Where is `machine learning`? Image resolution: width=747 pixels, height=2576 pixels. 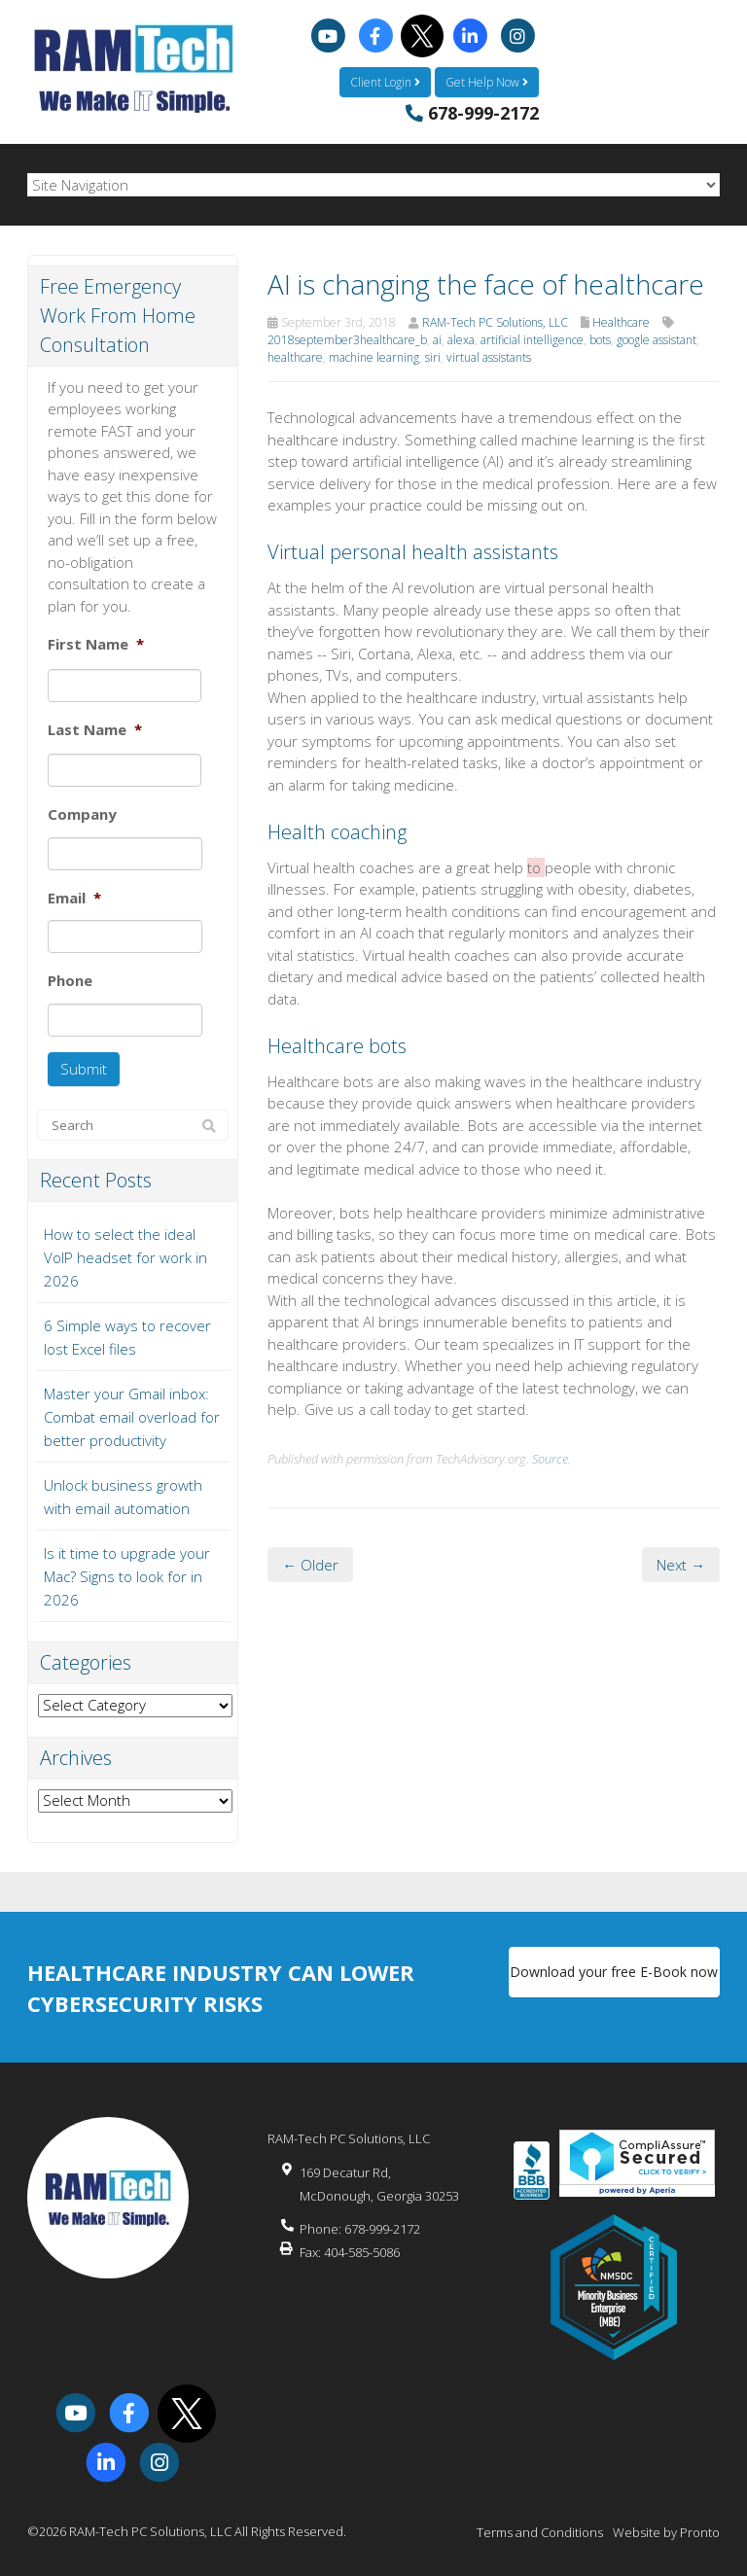 machine learning is located at coordinates (374, 357).